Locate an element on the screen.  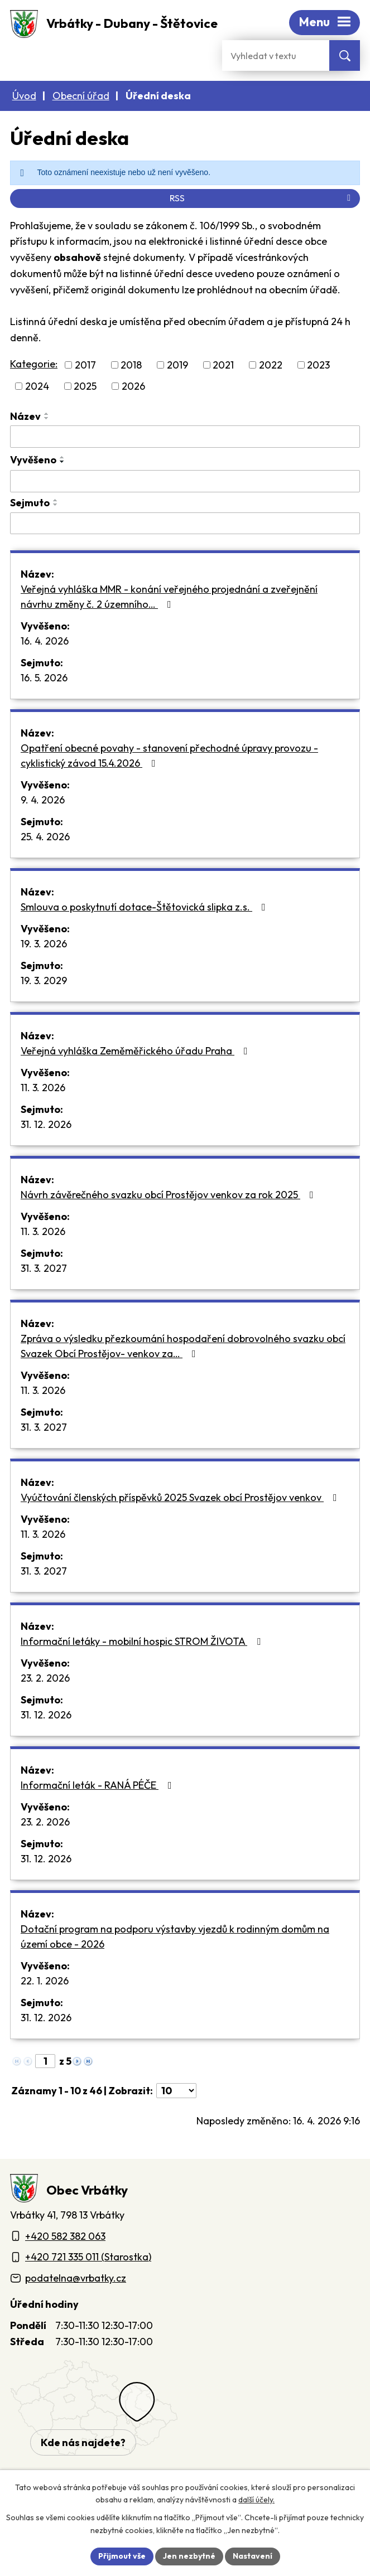
19. 3. 2029 is located at coordinates (44, 980).